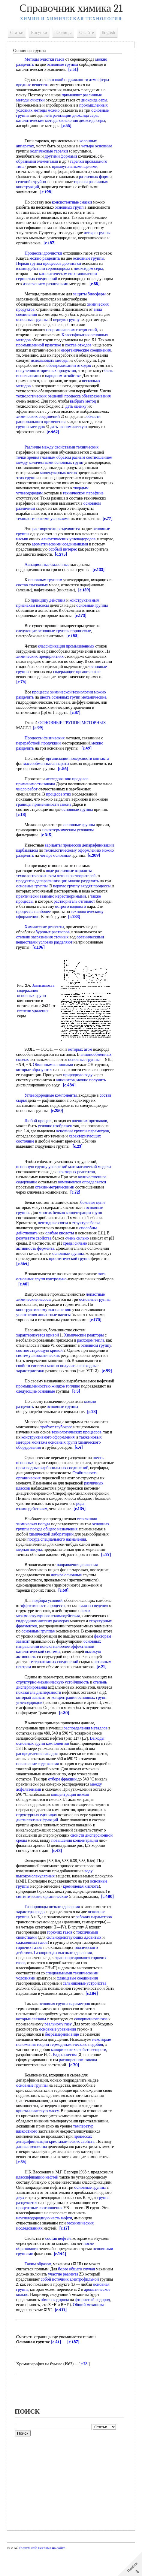  What do you see at coordinates (30, 1564) in the screenshot?
I see `мерная посуда` at bounding box center [30, 1564].